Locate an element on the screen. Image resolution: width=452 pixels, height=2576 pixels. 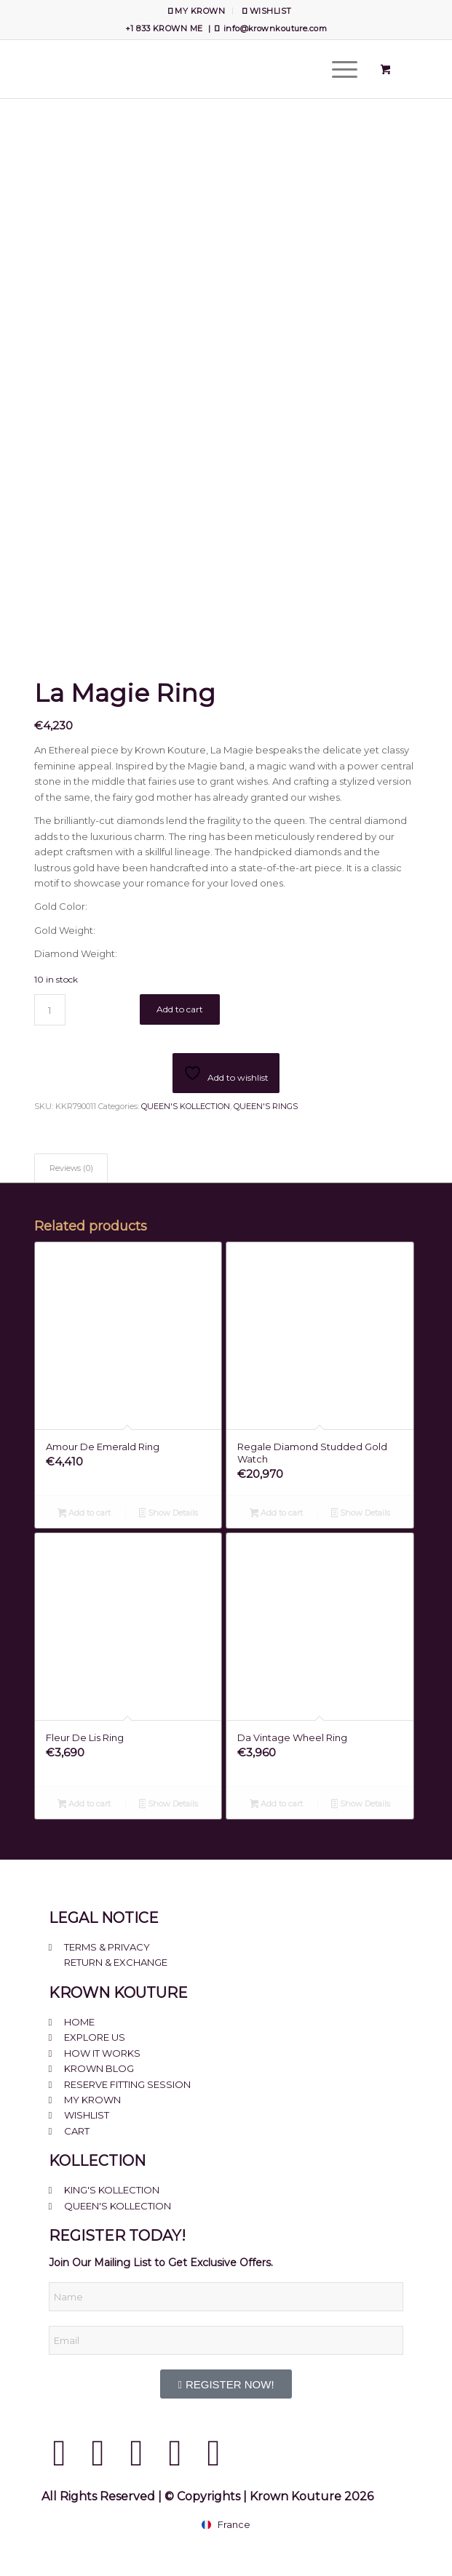
[Product quantity] is located at coordinates (50, 1009).